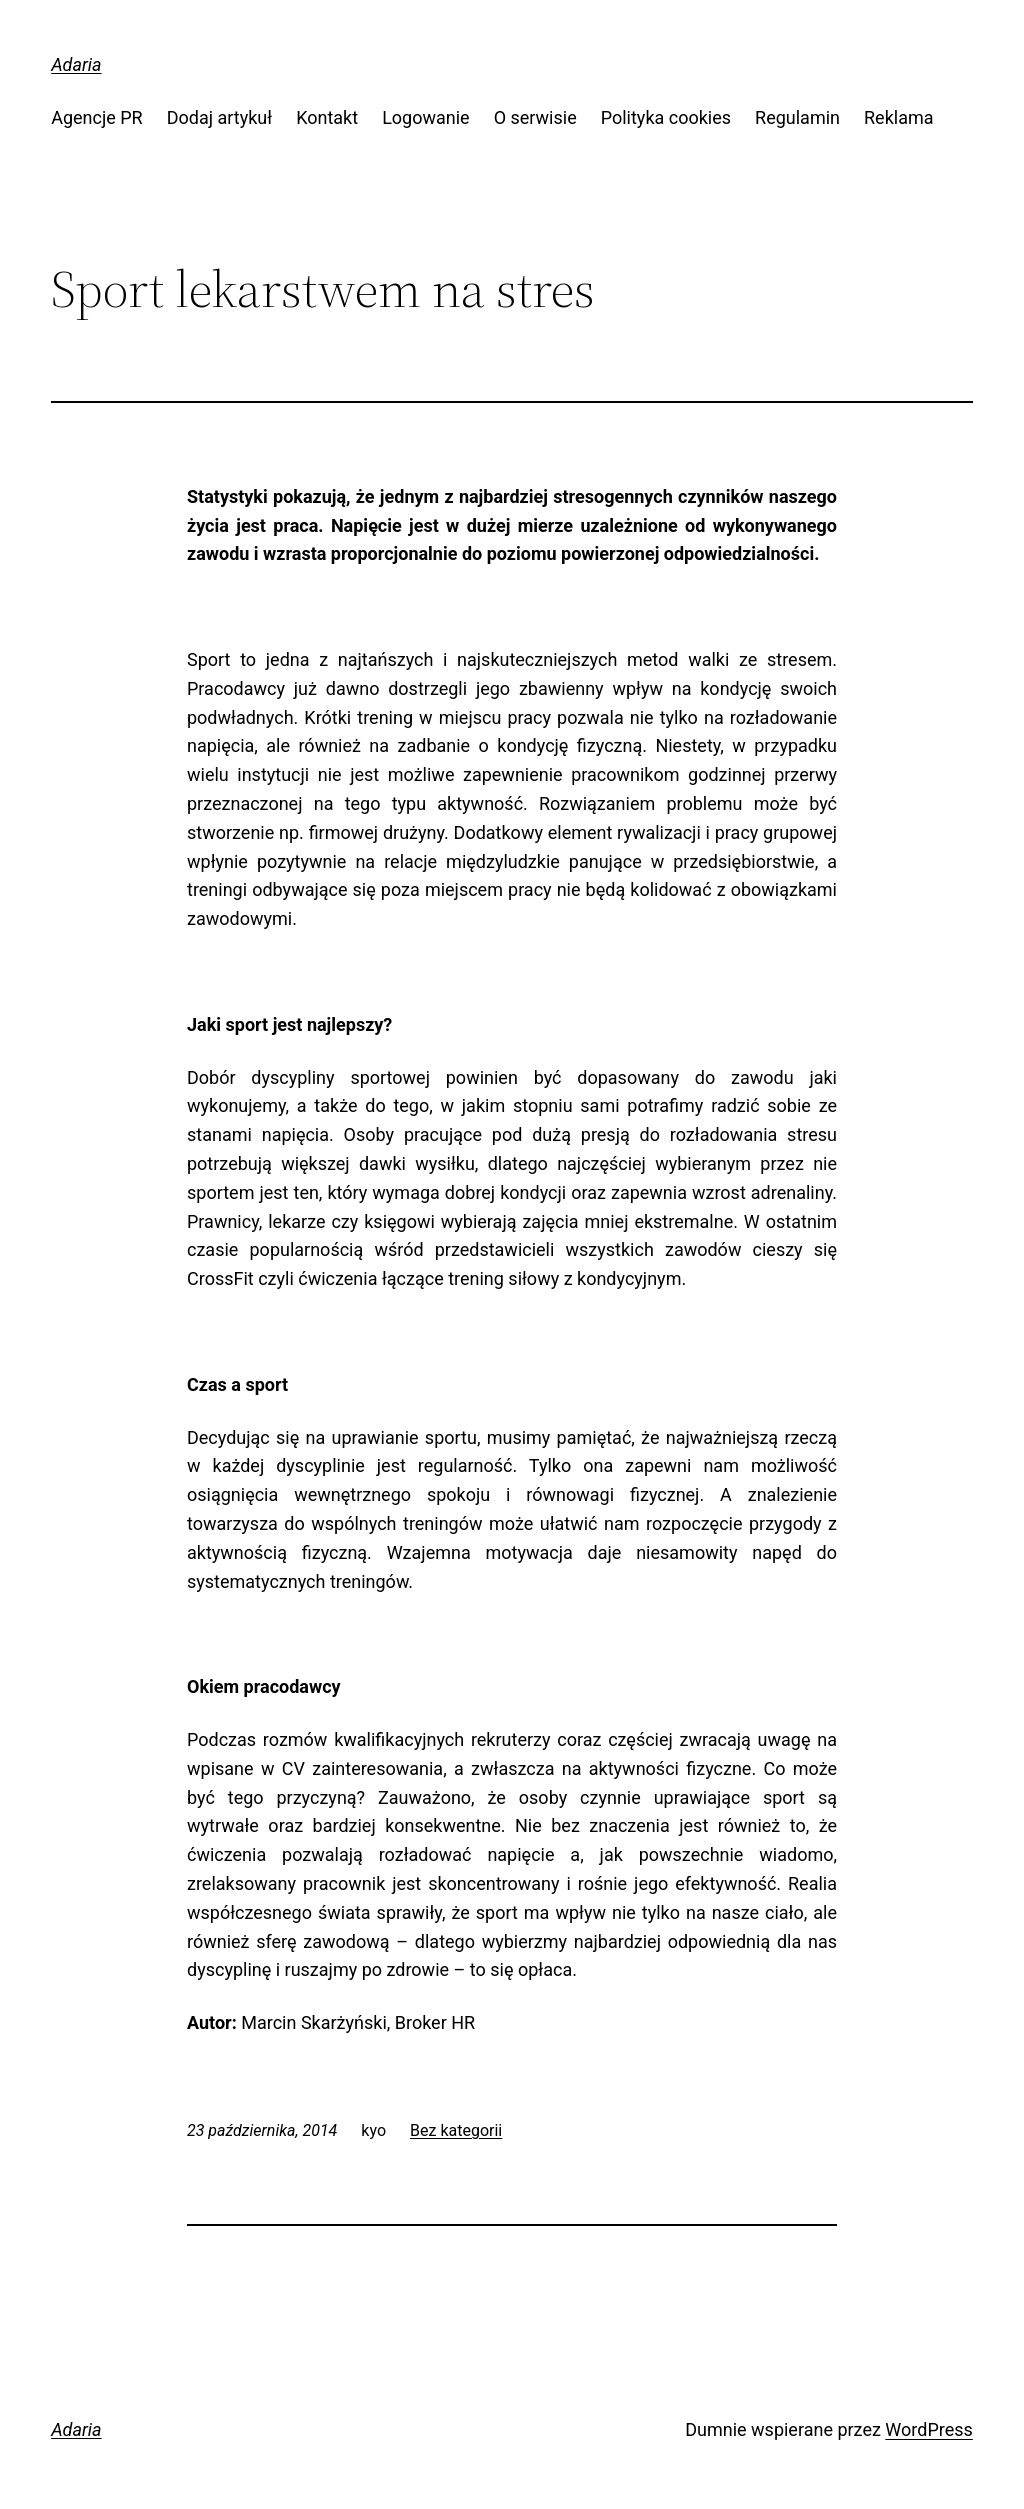  What do you see at coordinates (219, 117) in the screenshot?
I see `Dodaj artykuł` at bounding box center [219, 117].